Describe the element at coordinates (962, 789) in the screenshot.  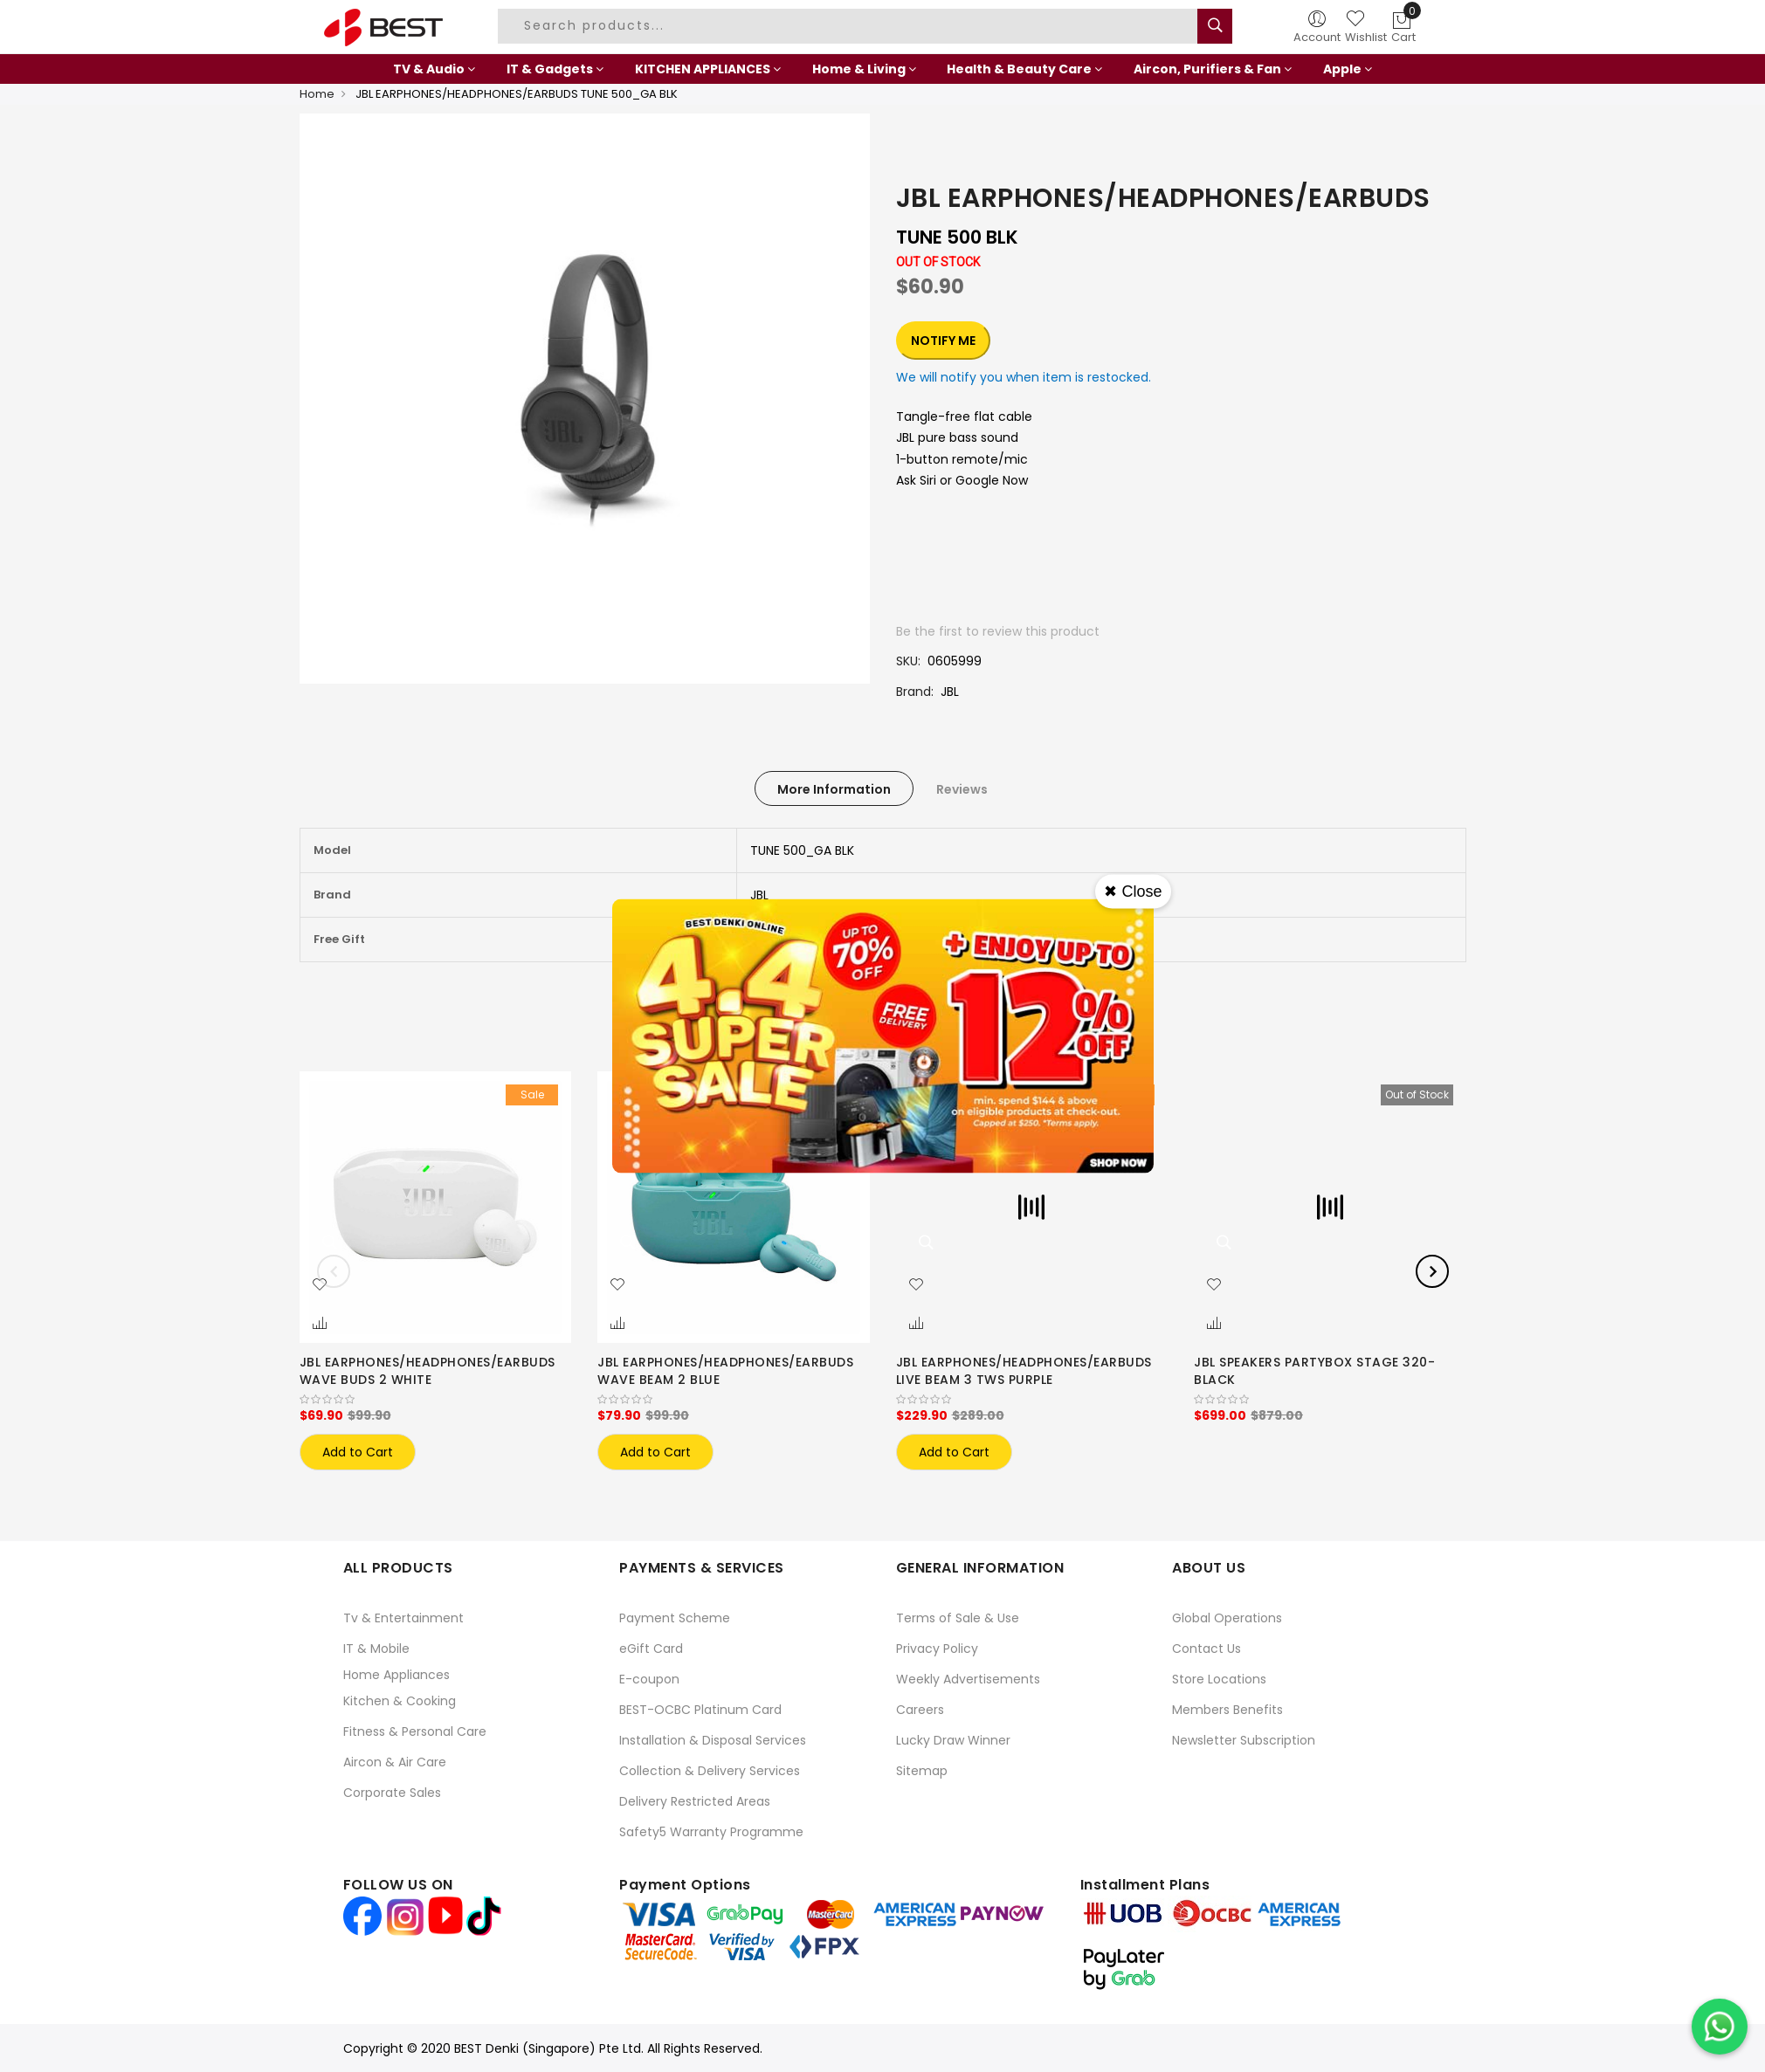
I see `Reviews` at that location.